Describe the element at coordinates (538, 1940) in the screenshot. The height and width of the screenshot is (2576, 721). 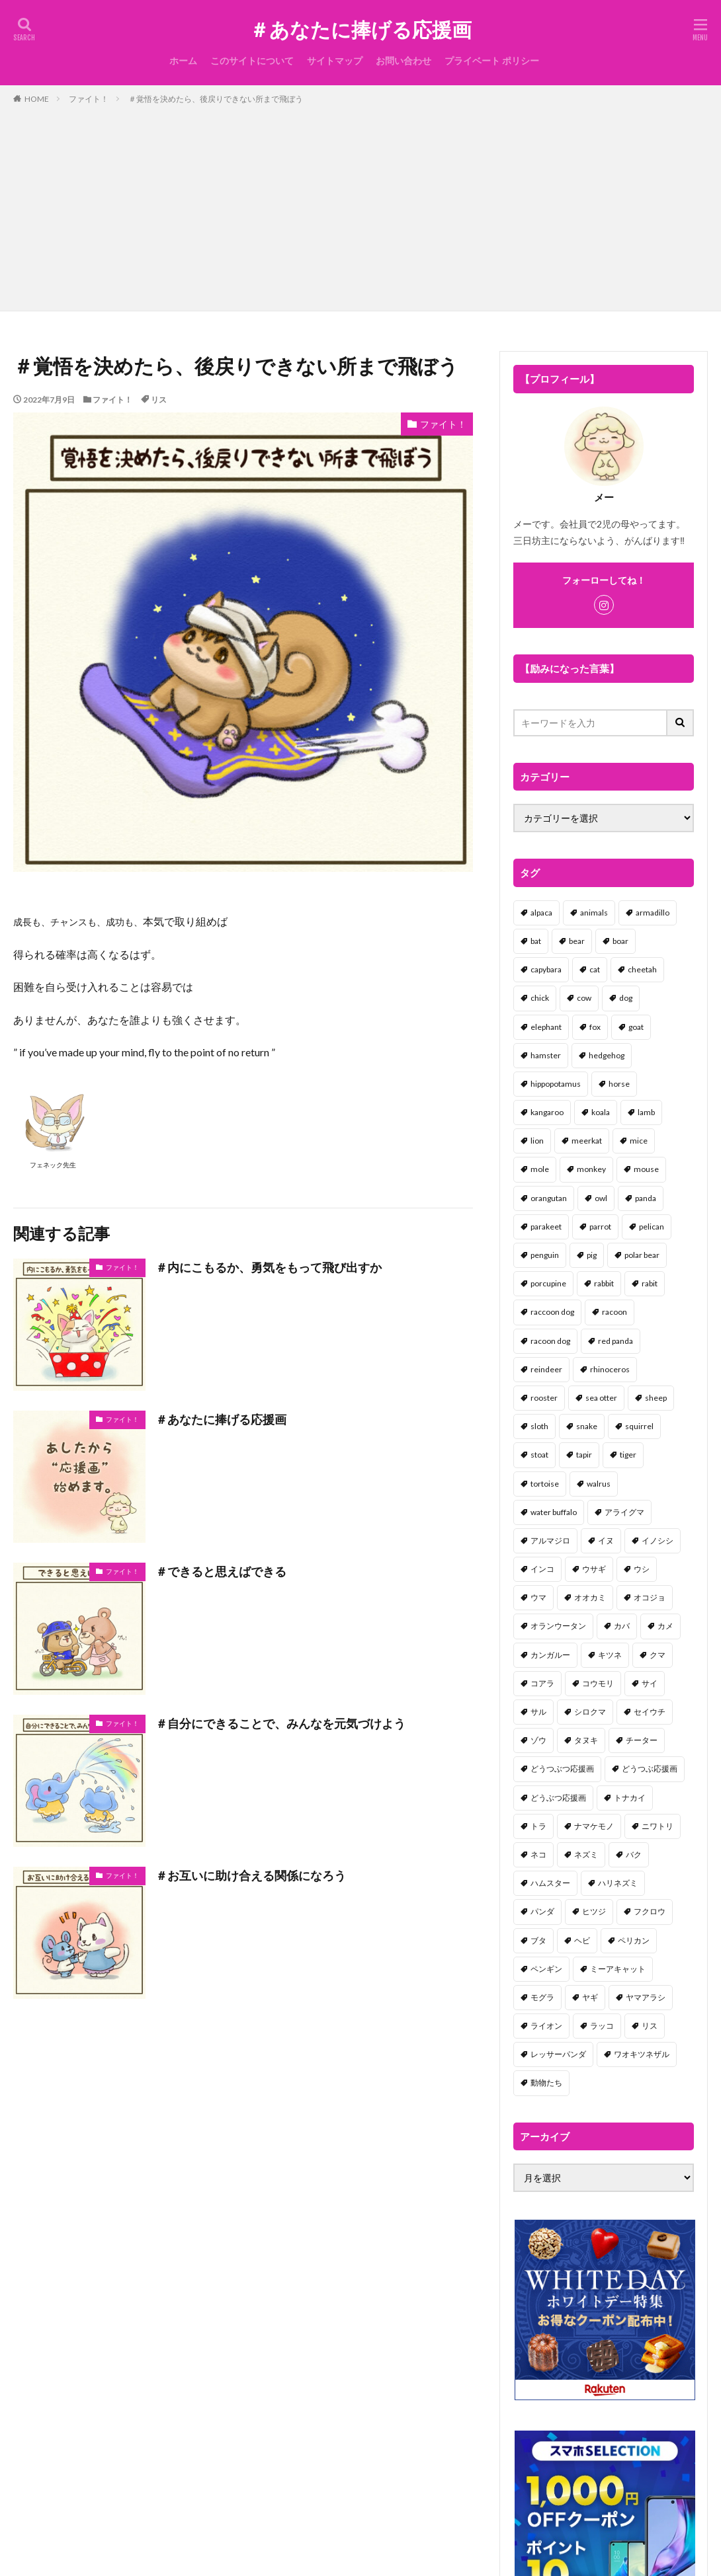
I see `ブタ [ブタ (7個の項目)]` at that location.